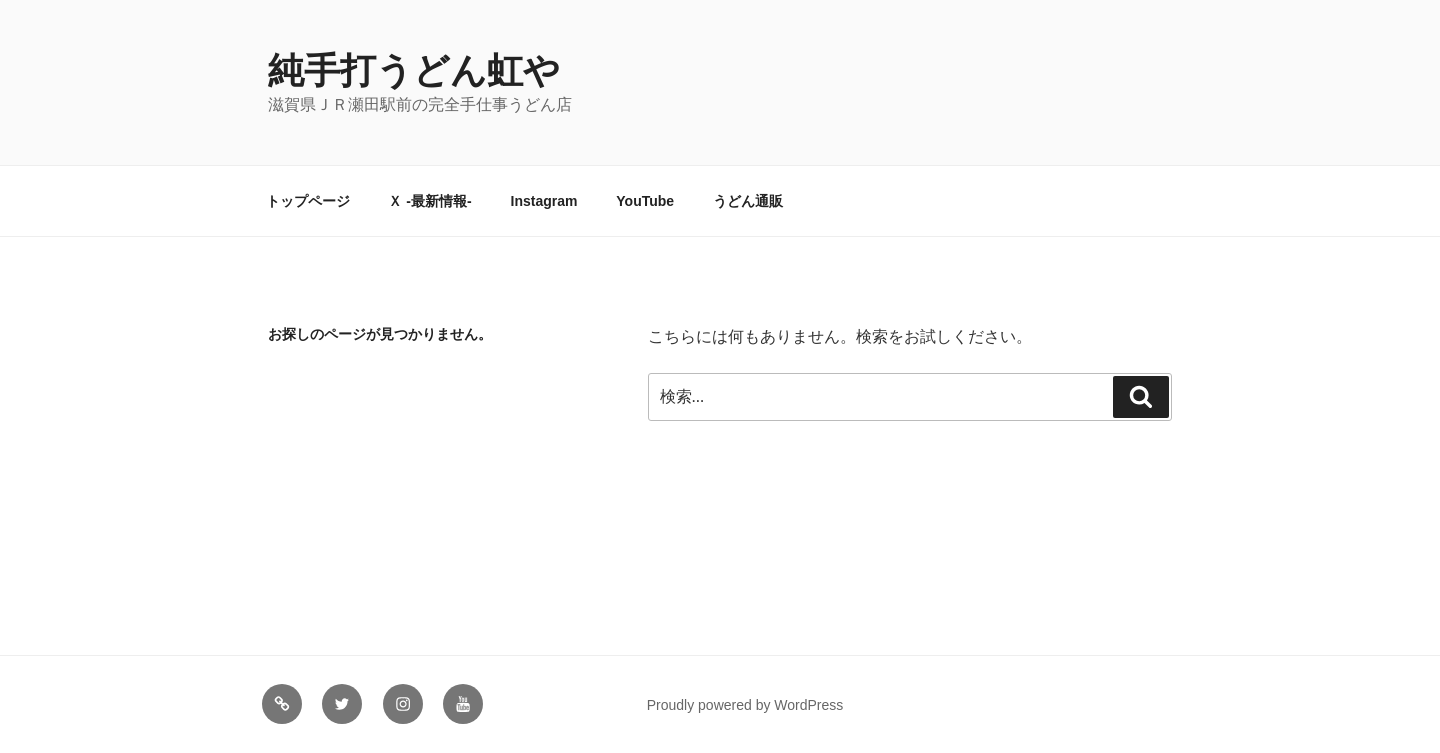  I want to click on Instagram, so click(544, 201).